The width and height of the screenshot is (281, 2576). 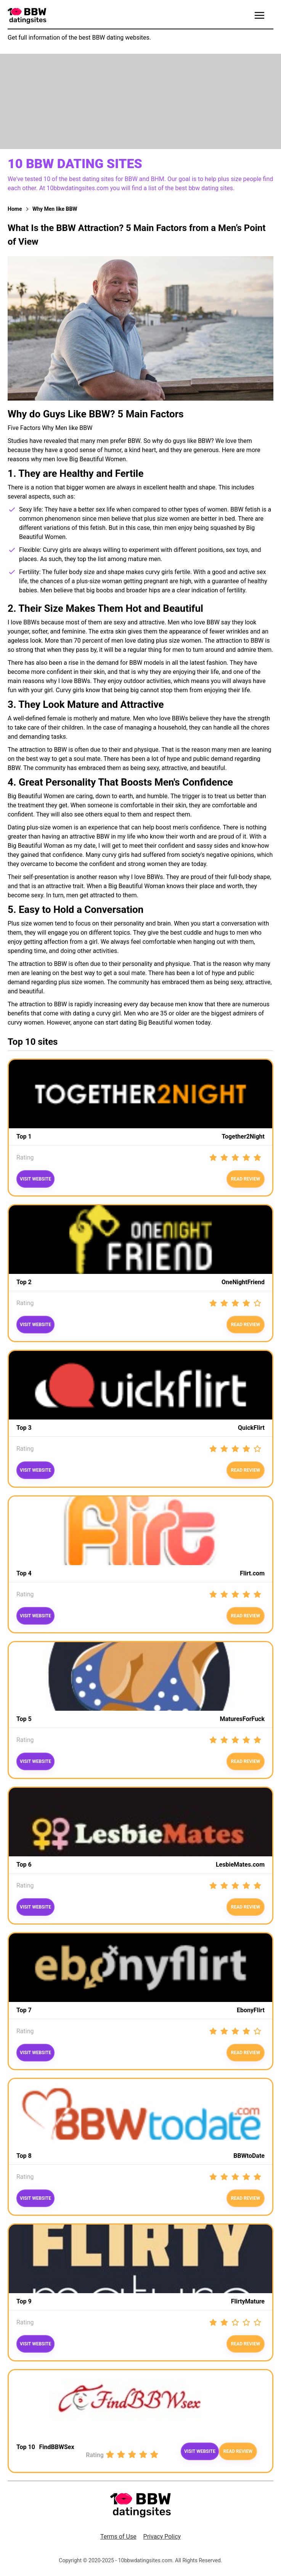 What do you see at coordinates (245, 1179) in the screenshot?
I see `Read review` at bounding box center [245, 1179].